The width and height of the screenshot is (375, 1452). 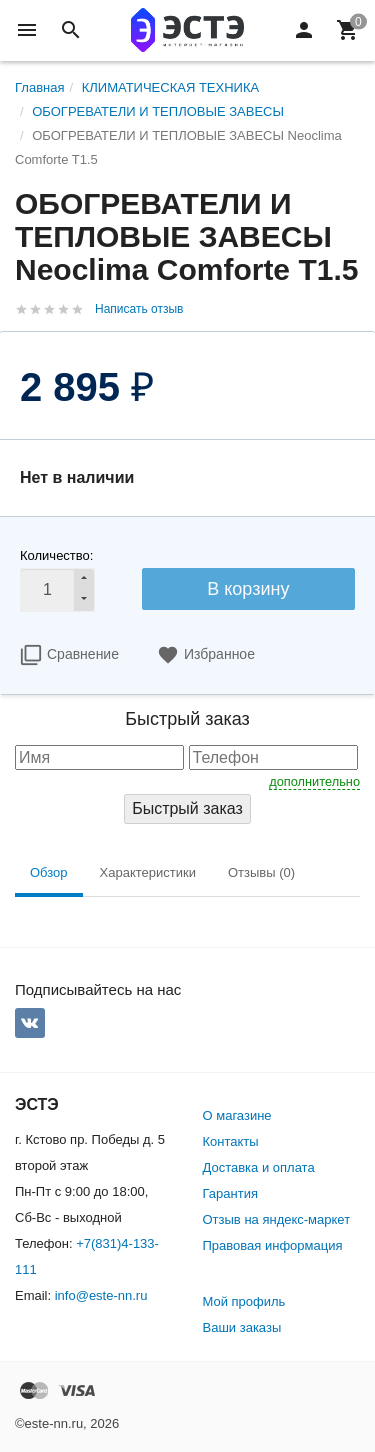 What do you see at coordinates (244, 1301) in the screenshot?
I see `Мой профиль` at bounding box center [244, 1301].